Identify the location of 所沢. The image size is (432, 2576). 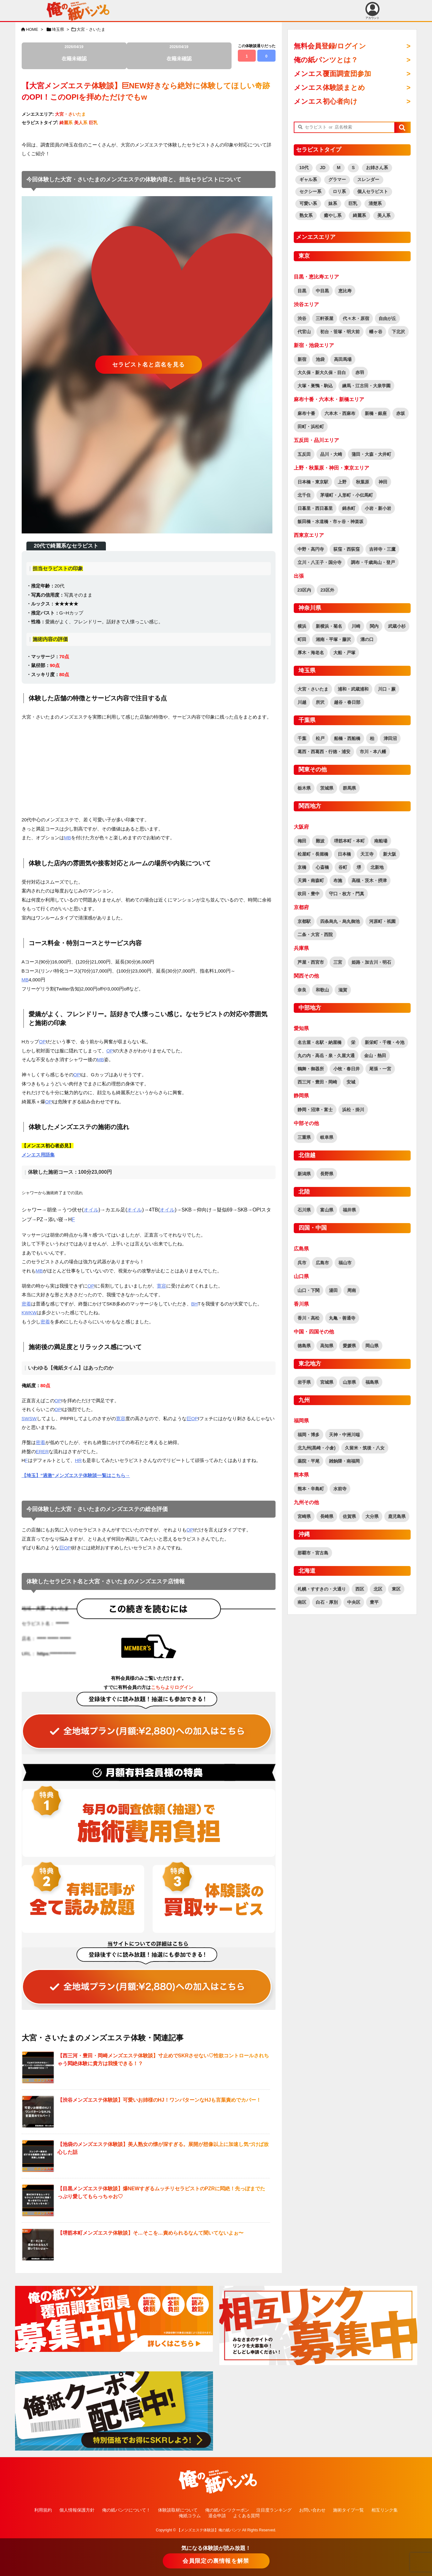
(320, 702).